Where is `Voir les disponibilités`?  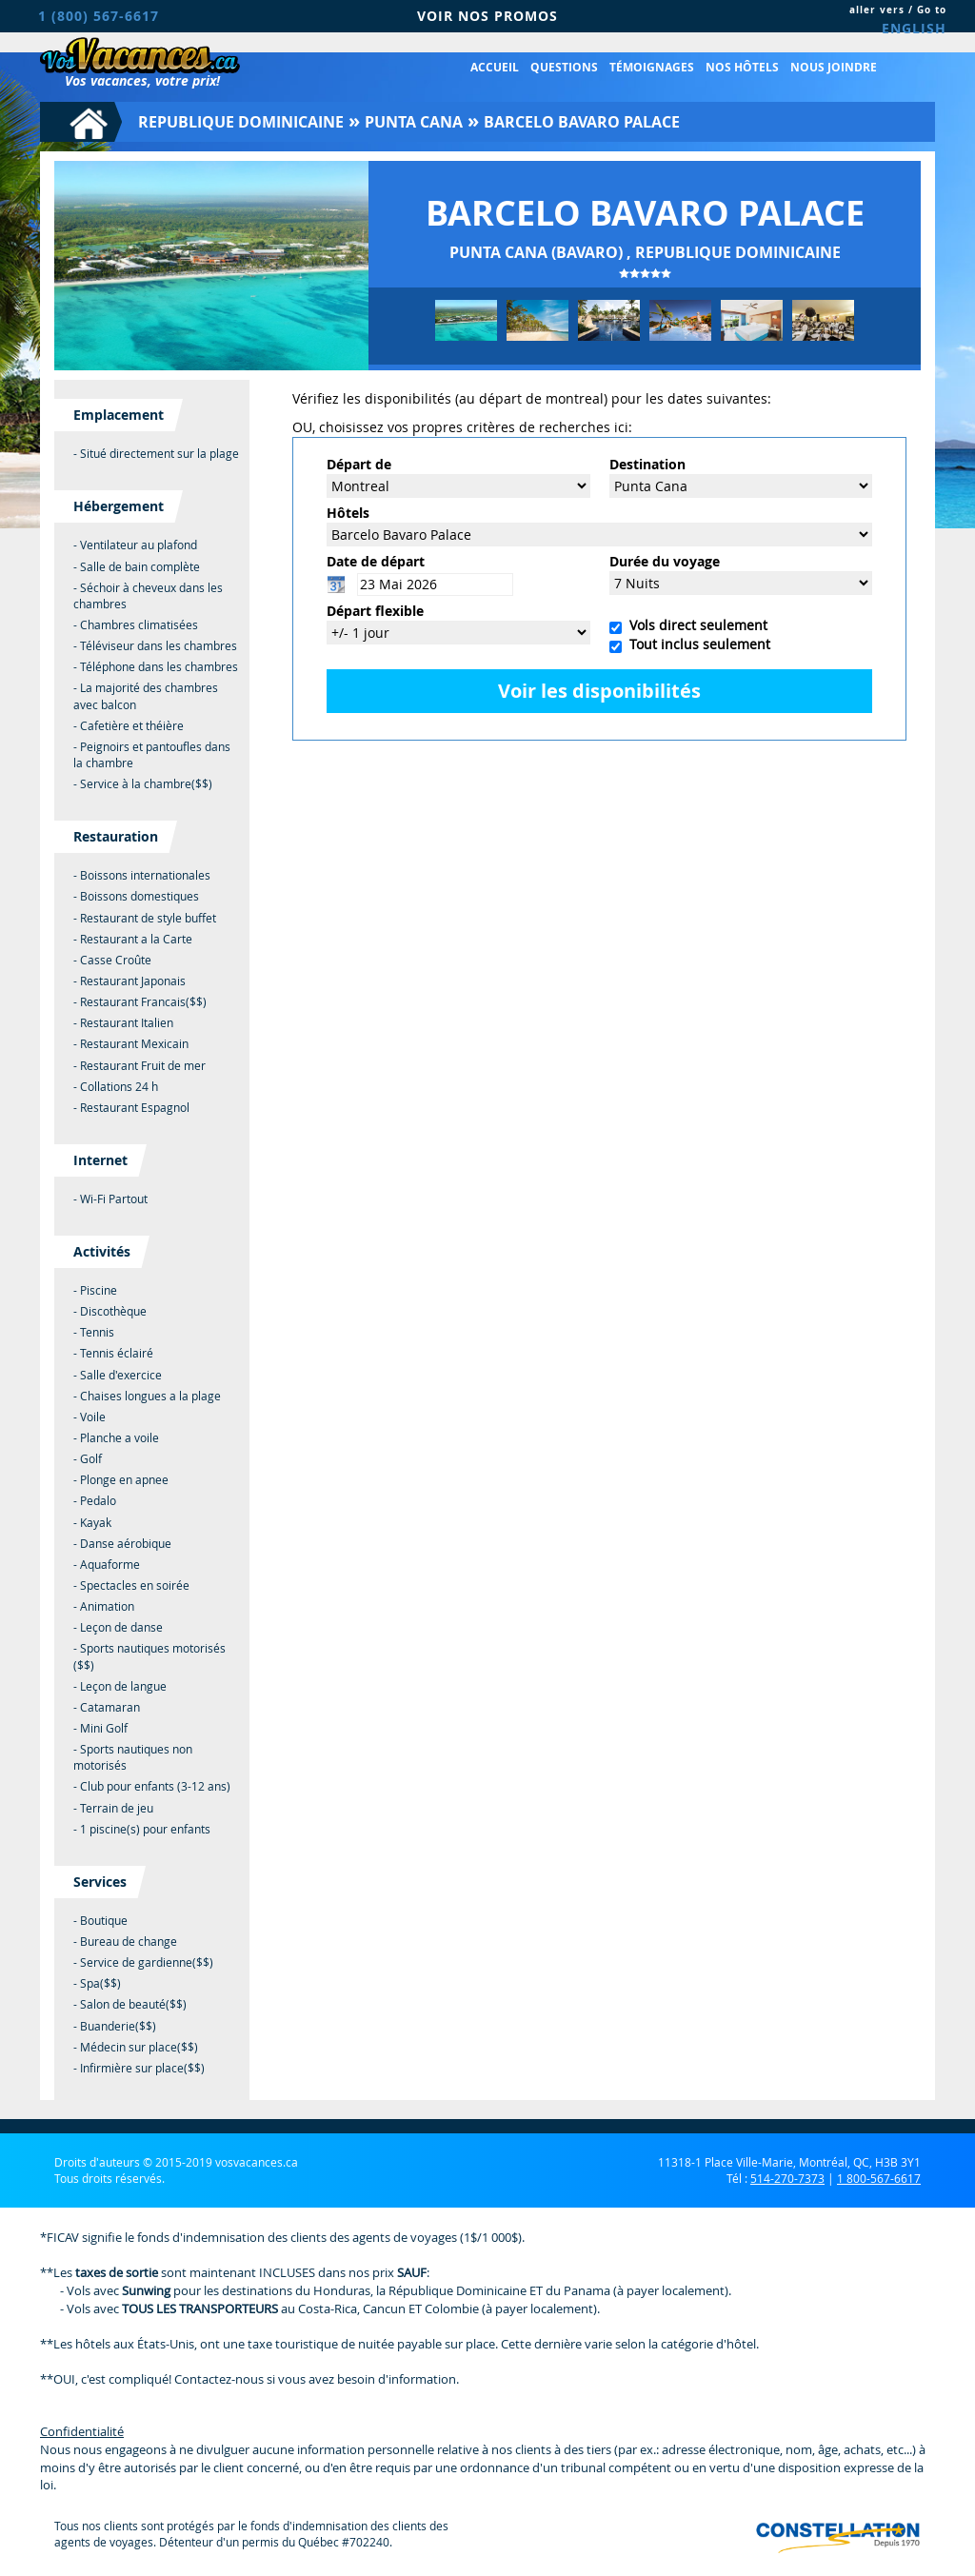 Voir les disponibilités is located at coordinates (599, 690).